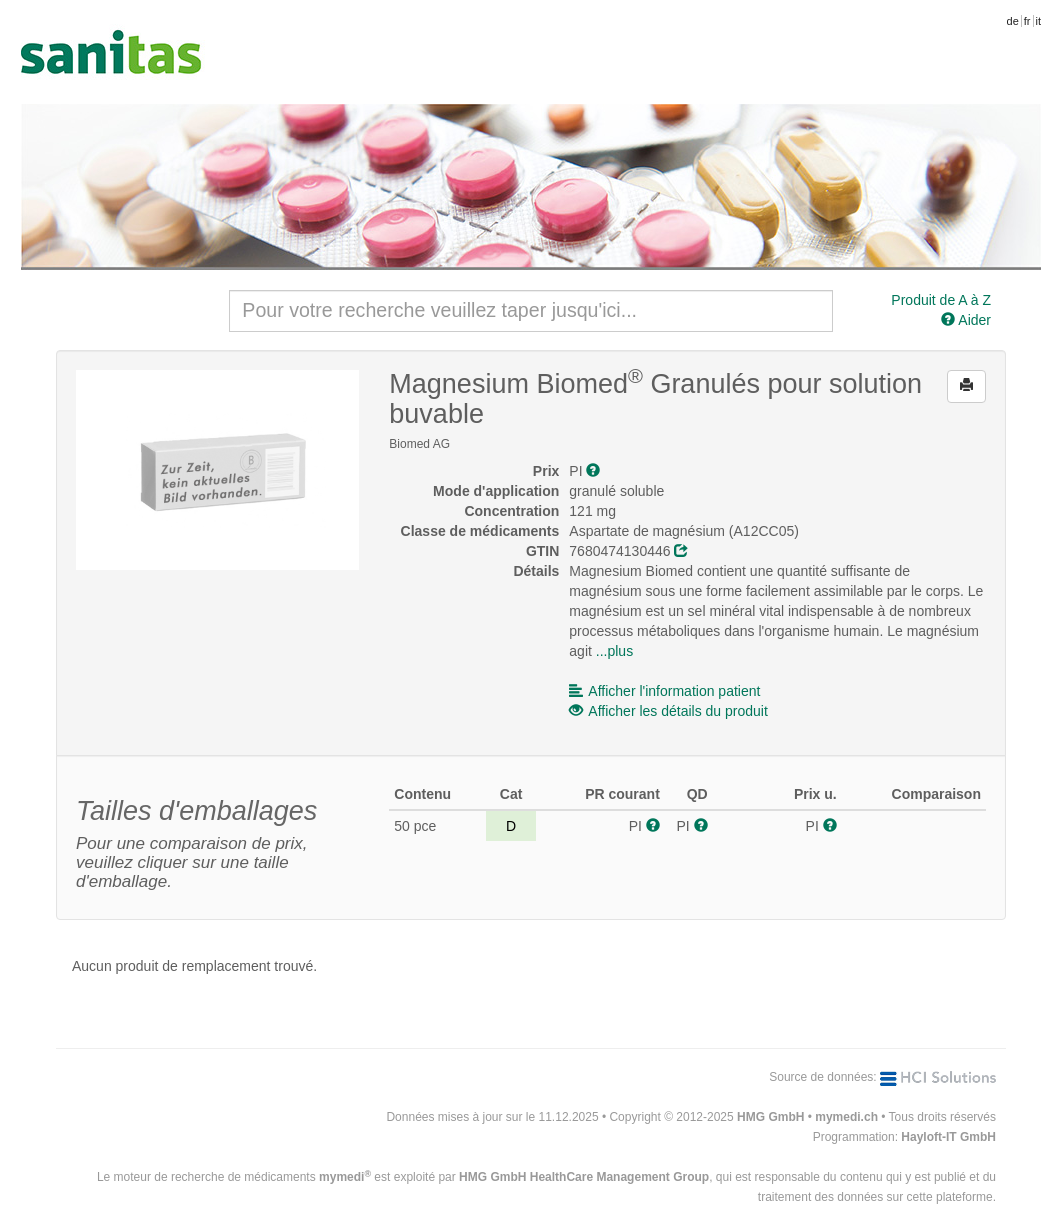 The height and width of the screenshot is (1216, 1062). I want to click on fr, so click(1027, 21).